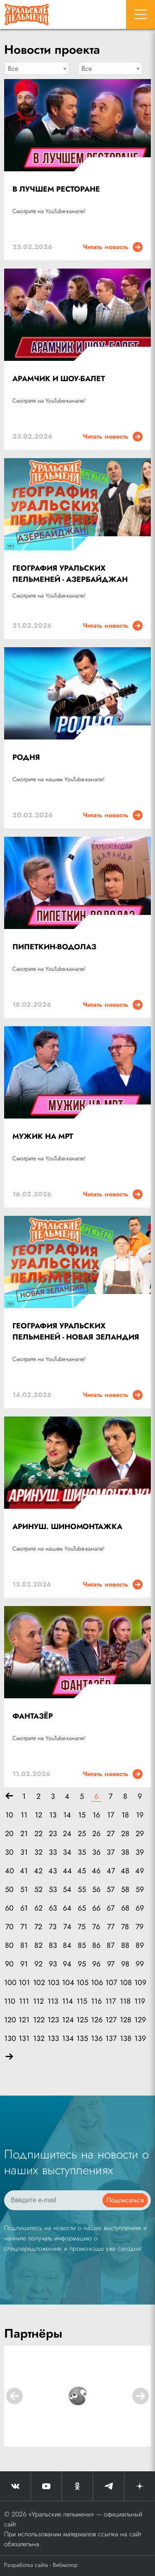  Describe the element at coordinates (26, 2565) in the screenshot. I see `Разработка сайта` at that location.